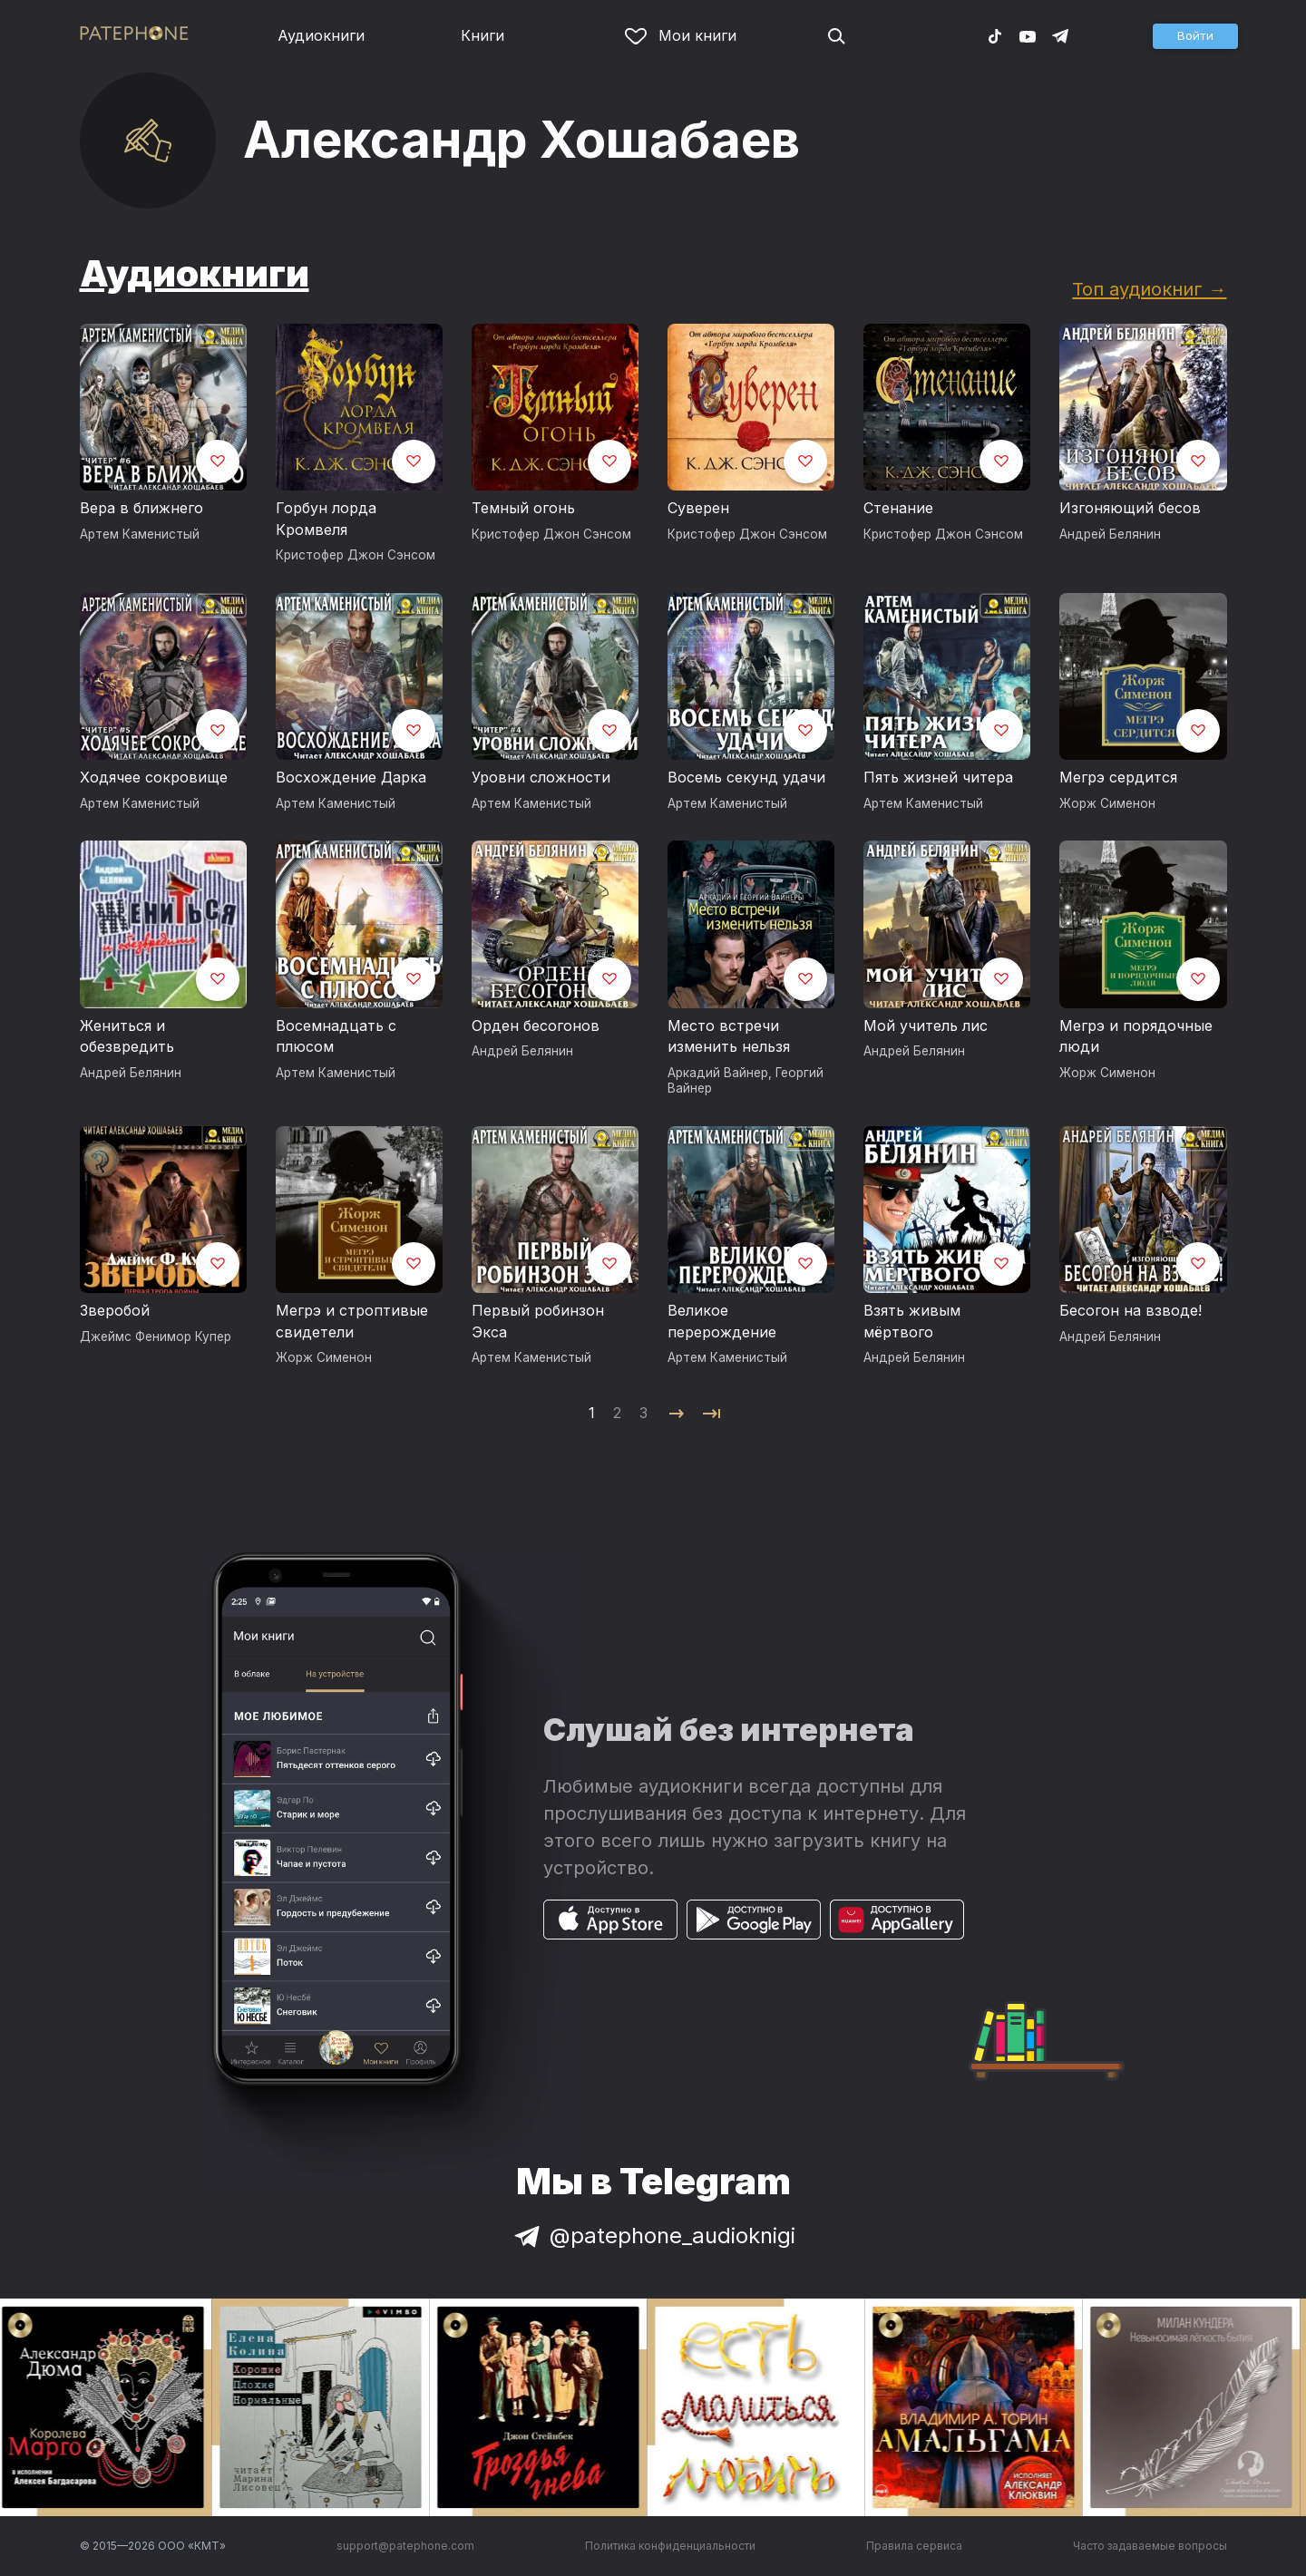  What do you see at coordinates (746, 777) in the screenshot?
I see `Восемь секунд удачи` at bounding box center [746, 777].